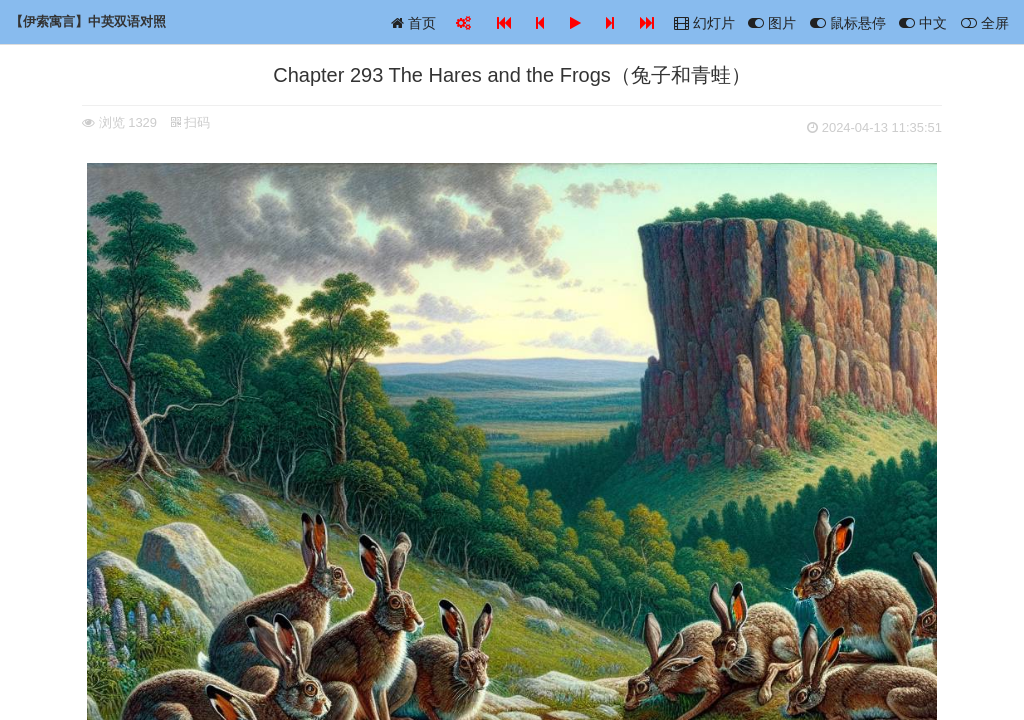 The height and width of the screenshot is (720, 1024). What do you see at coordinates (923, 23) in the screenshot?
I see `中文` at bounding box center [923, 23].